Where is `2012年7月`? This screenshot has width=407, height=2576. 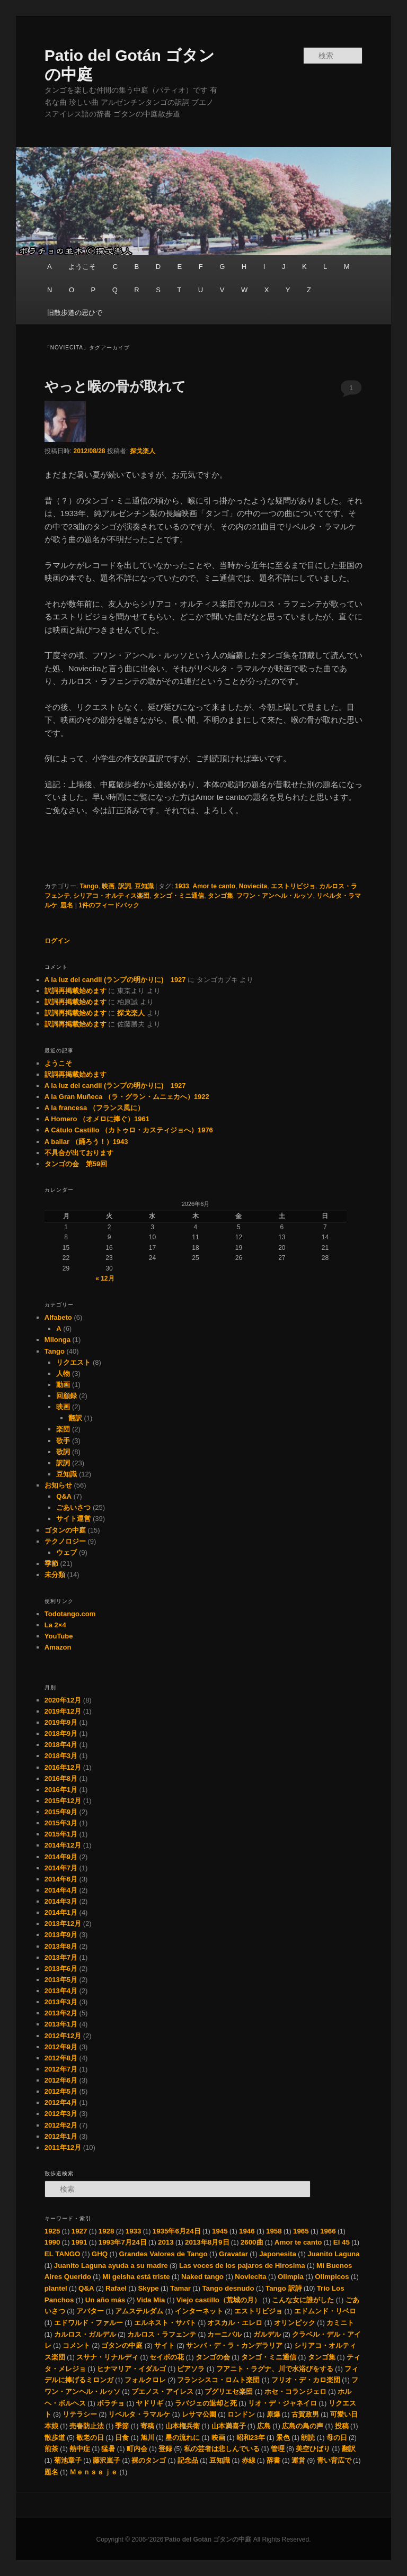
2012年7月 is located at coordinates (61, 2069).